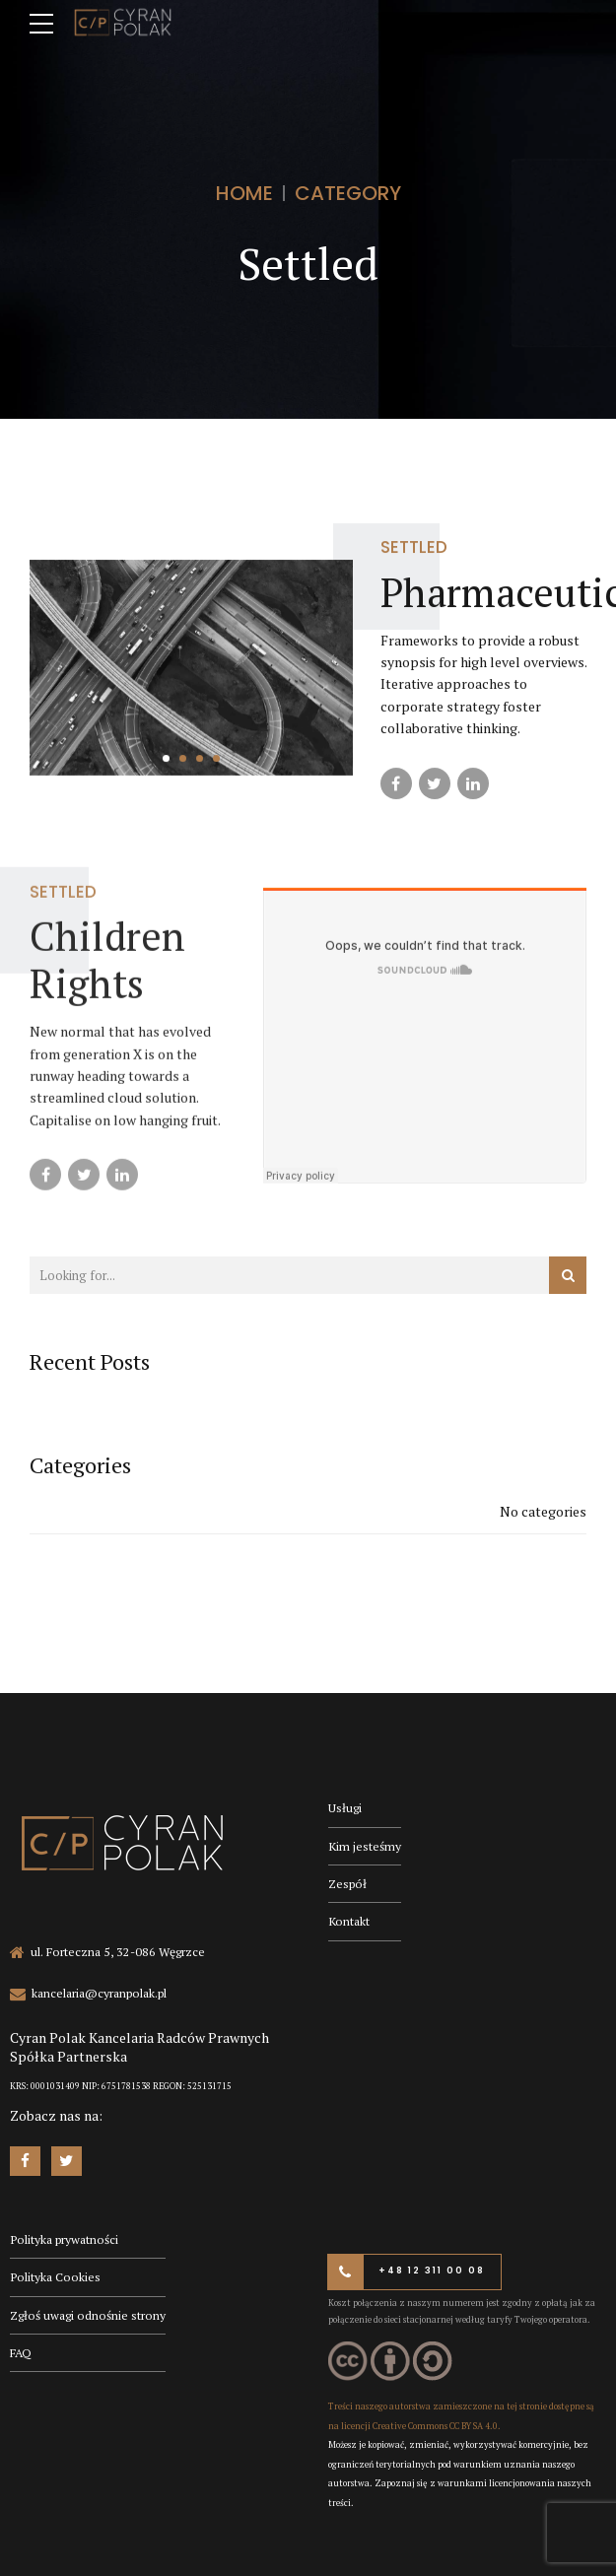 This screenshot has width=616, height=2576. I want to click on CC BY SA 4.0, so click(473, 2426).